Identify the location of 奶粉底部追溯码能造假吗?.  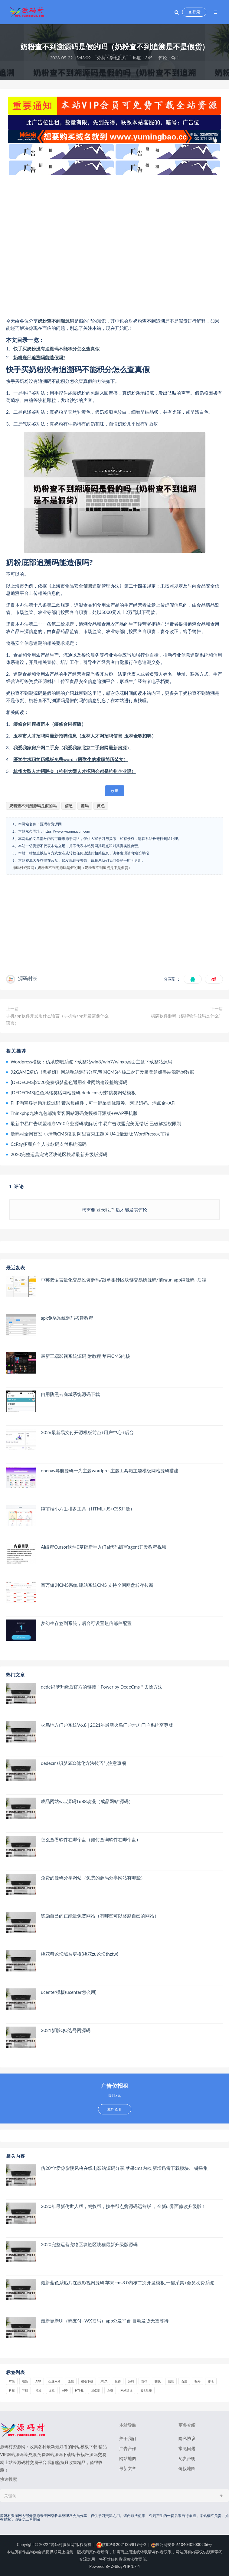
(39, 357).